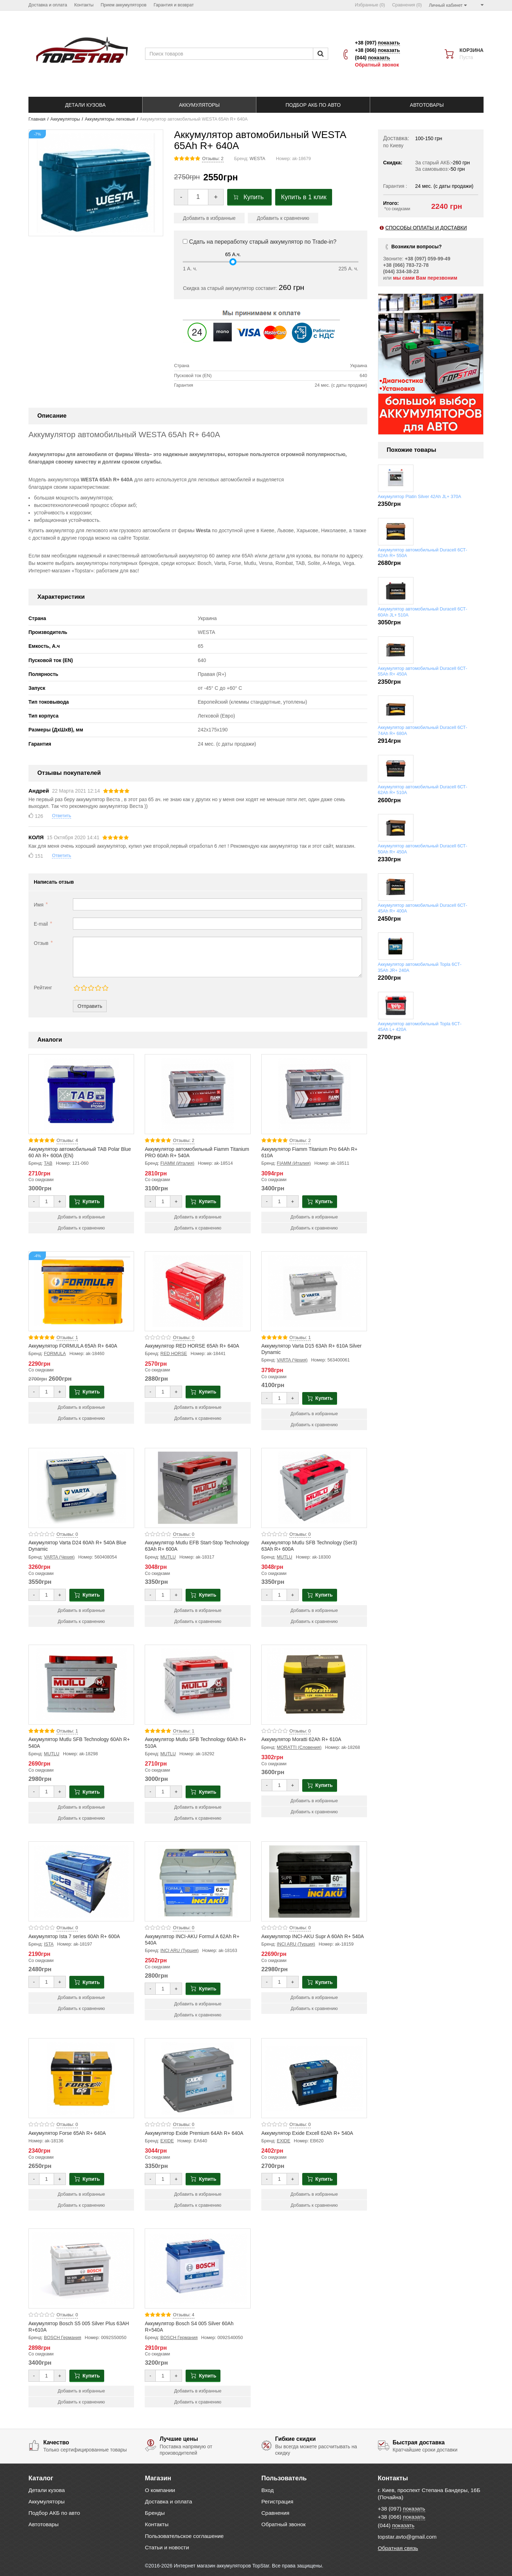 Image resolution: width=512 pixels, height=2576 pixels. I want to click on Доставка и оплата, so click(168, 2501).